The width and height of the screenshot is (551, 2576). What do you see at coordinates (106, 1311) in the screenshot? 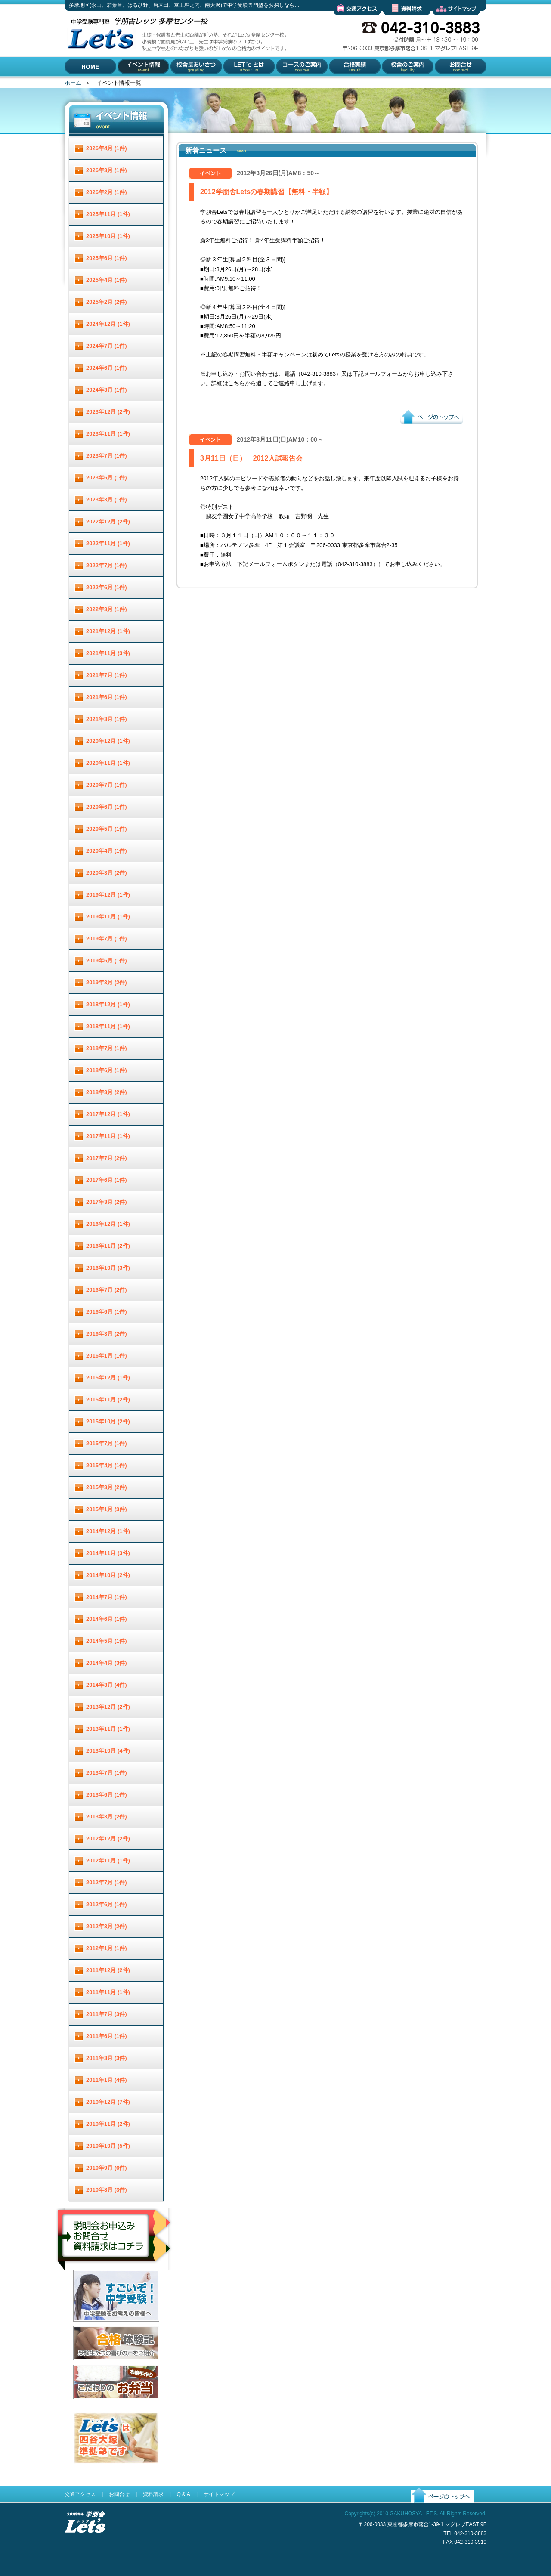
I see `2016年6月 (1件)` at bounding box center [106, 1311].